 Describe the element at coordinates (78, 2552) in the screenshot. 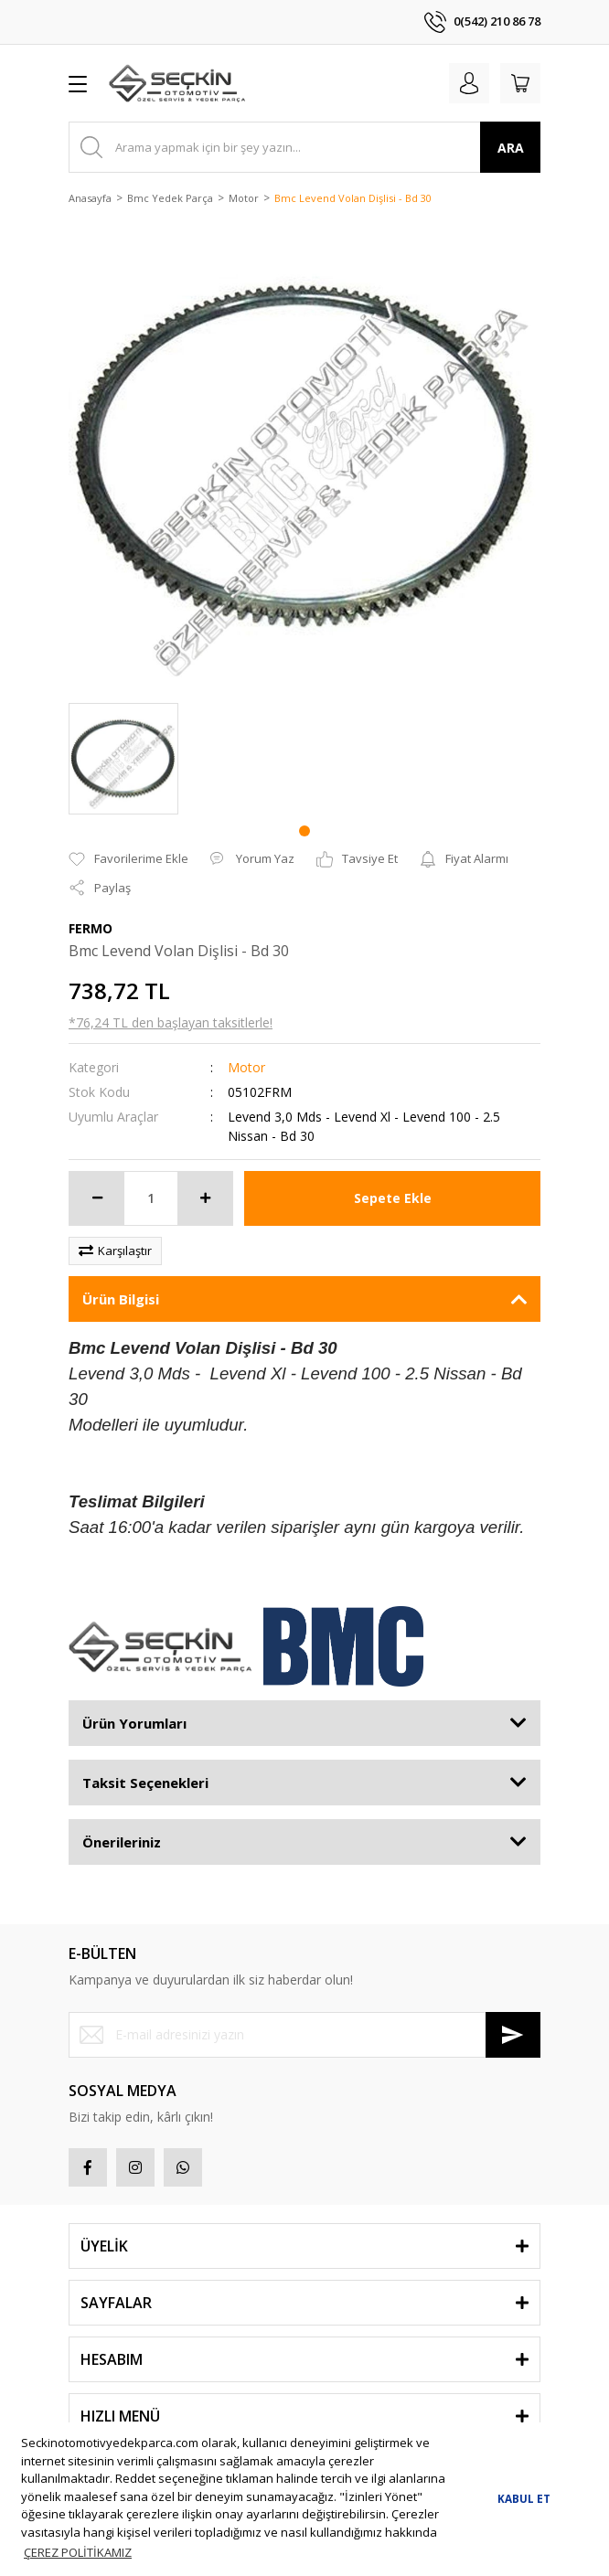

I see `ÇEREZ POLİTİKAMIZ [button]` at that location.